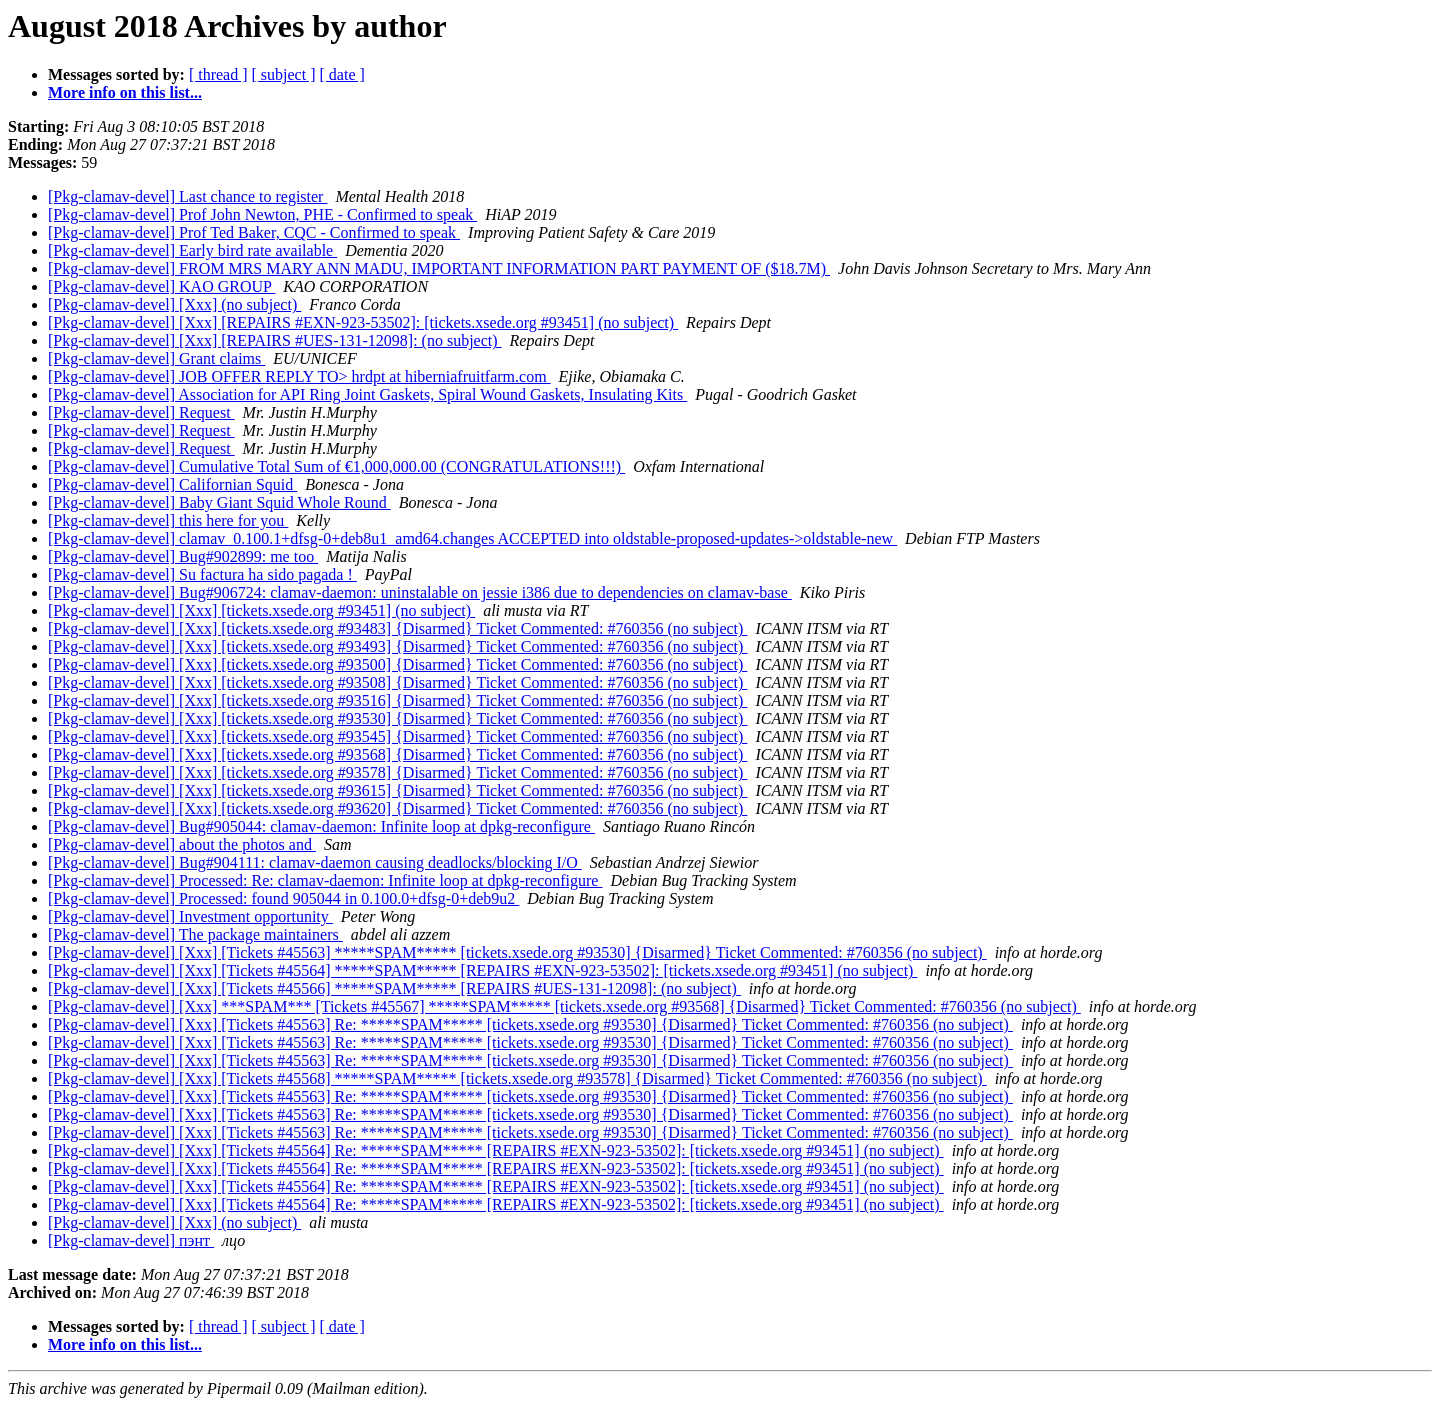  What do you see at coordinates (131, 1240) in the screenshot?
I see `[Pkg-clamav-devel] пэнт` at bounding box center [131, 1240].